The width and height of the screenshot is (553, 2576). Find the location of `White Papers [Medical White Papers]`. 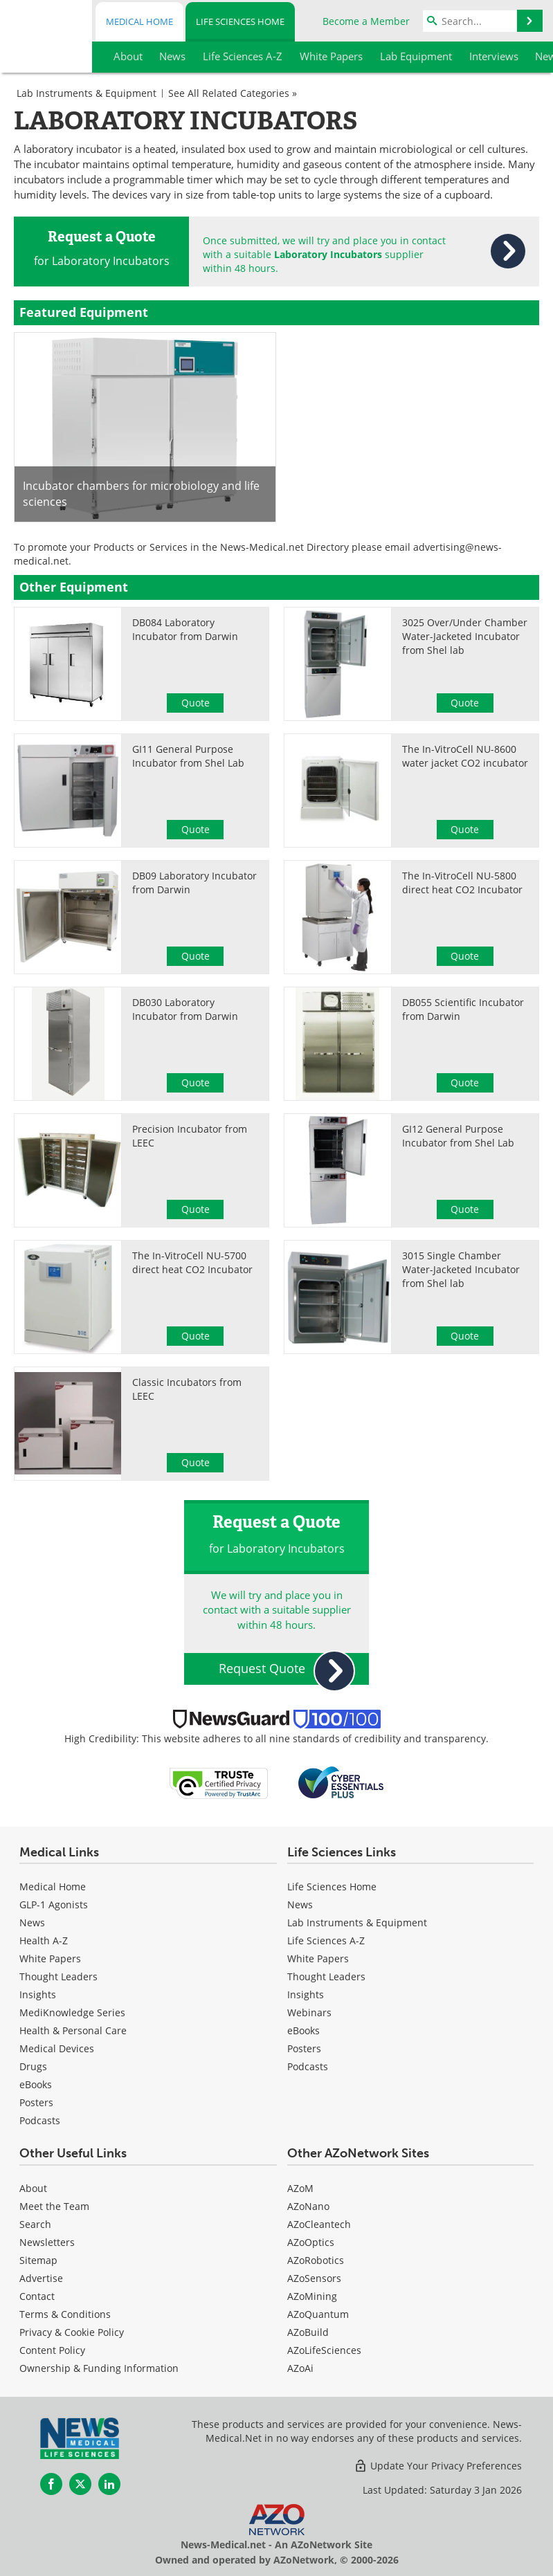

White Papers [Medical White Papers] is located at coordinates (50, 1958).